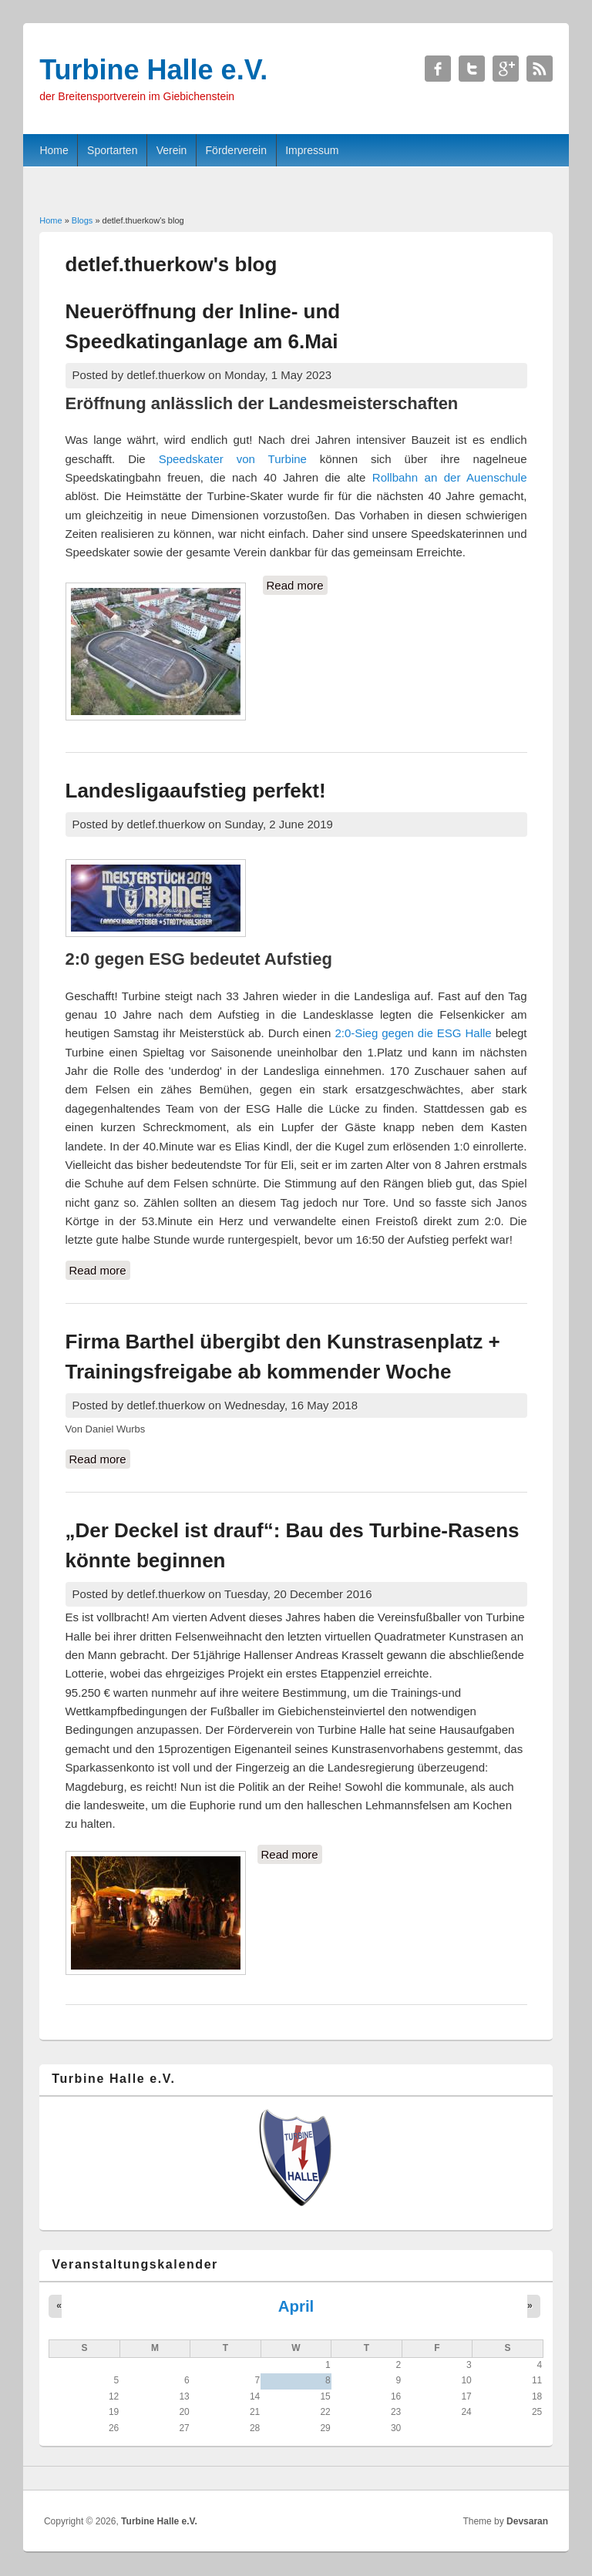 The image size is (592, 2576). I want to click on Turbine Halle e.V. RSS, so click(539, 68).